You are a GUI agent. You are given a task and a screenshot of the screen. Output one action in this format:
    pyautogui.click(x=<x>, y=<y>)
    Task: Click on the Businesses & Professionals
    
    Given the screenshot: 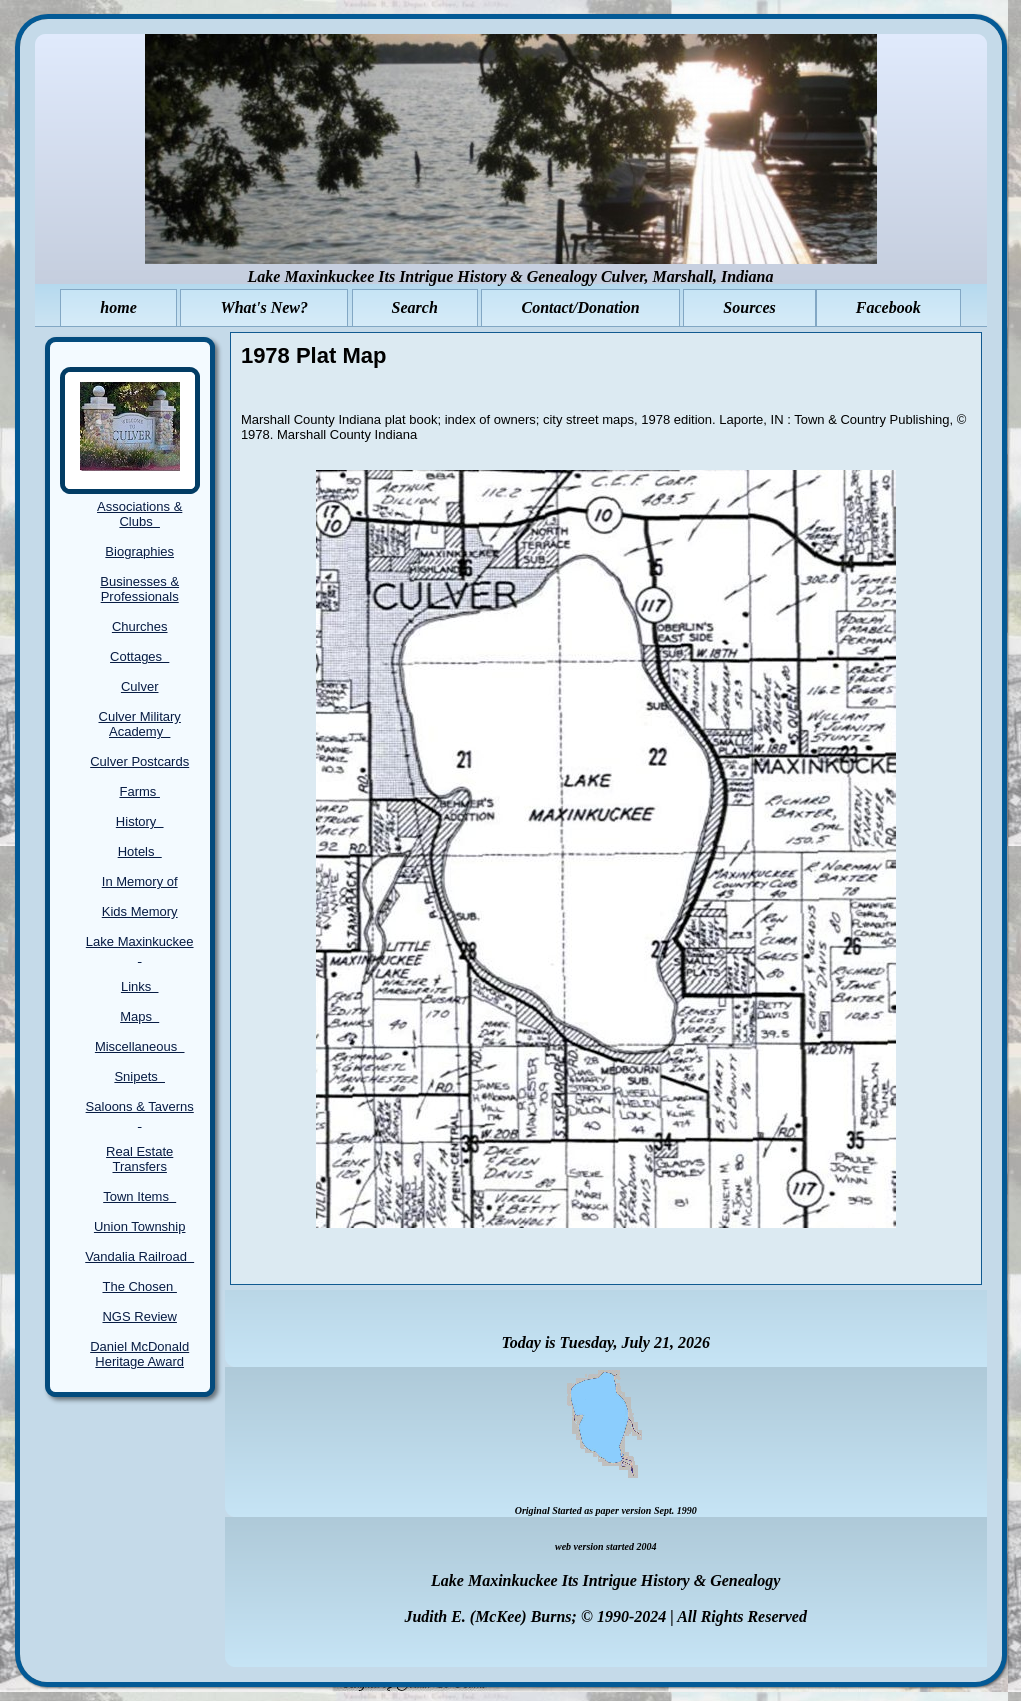 What is the action you would take?
    pyautogui.click(x=139, y=589)
    